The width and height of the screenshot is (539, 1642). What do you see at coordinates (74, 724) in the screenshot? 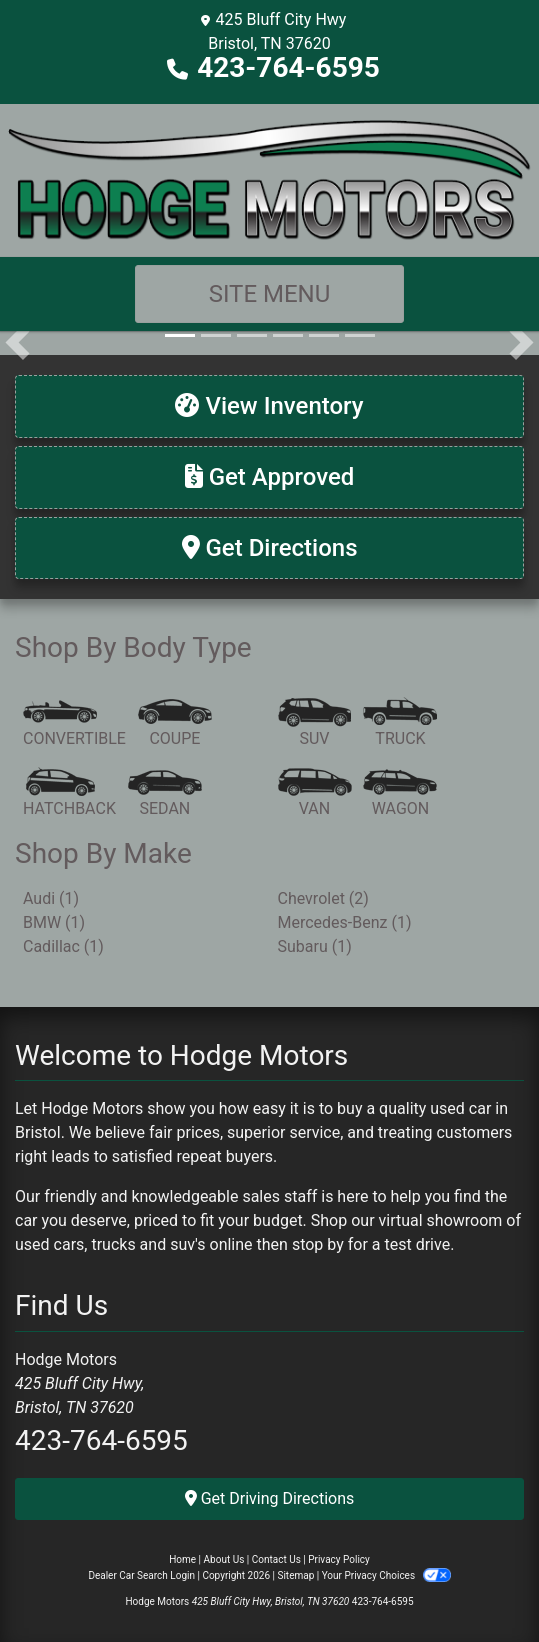
I see `[Convertible]` at bounding box center [74, 724].